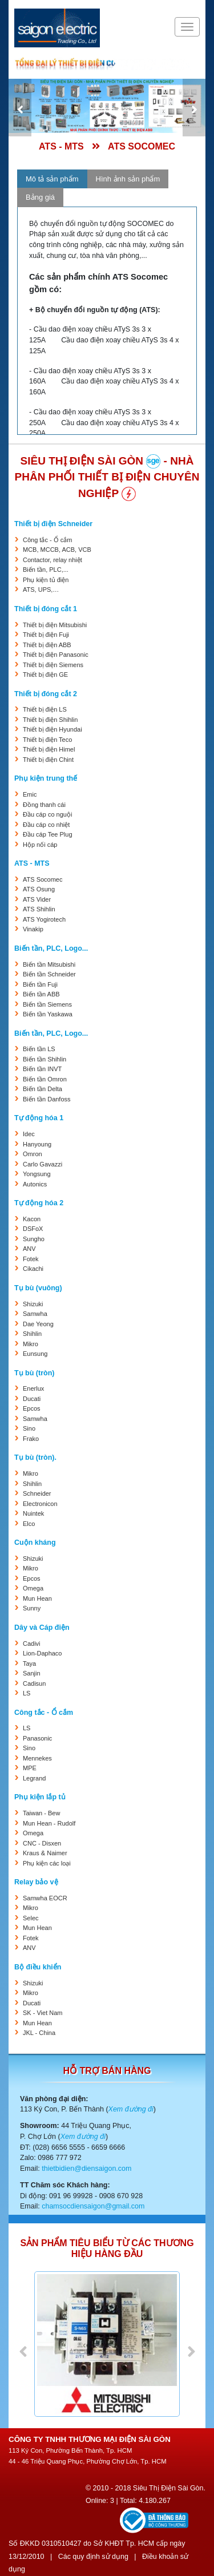 This screenshot has height=2576, width=214. What do you see at coordinates (43, 879) in the screenshot?
I see `ATS Socomec` at bounding box center [43, 879].